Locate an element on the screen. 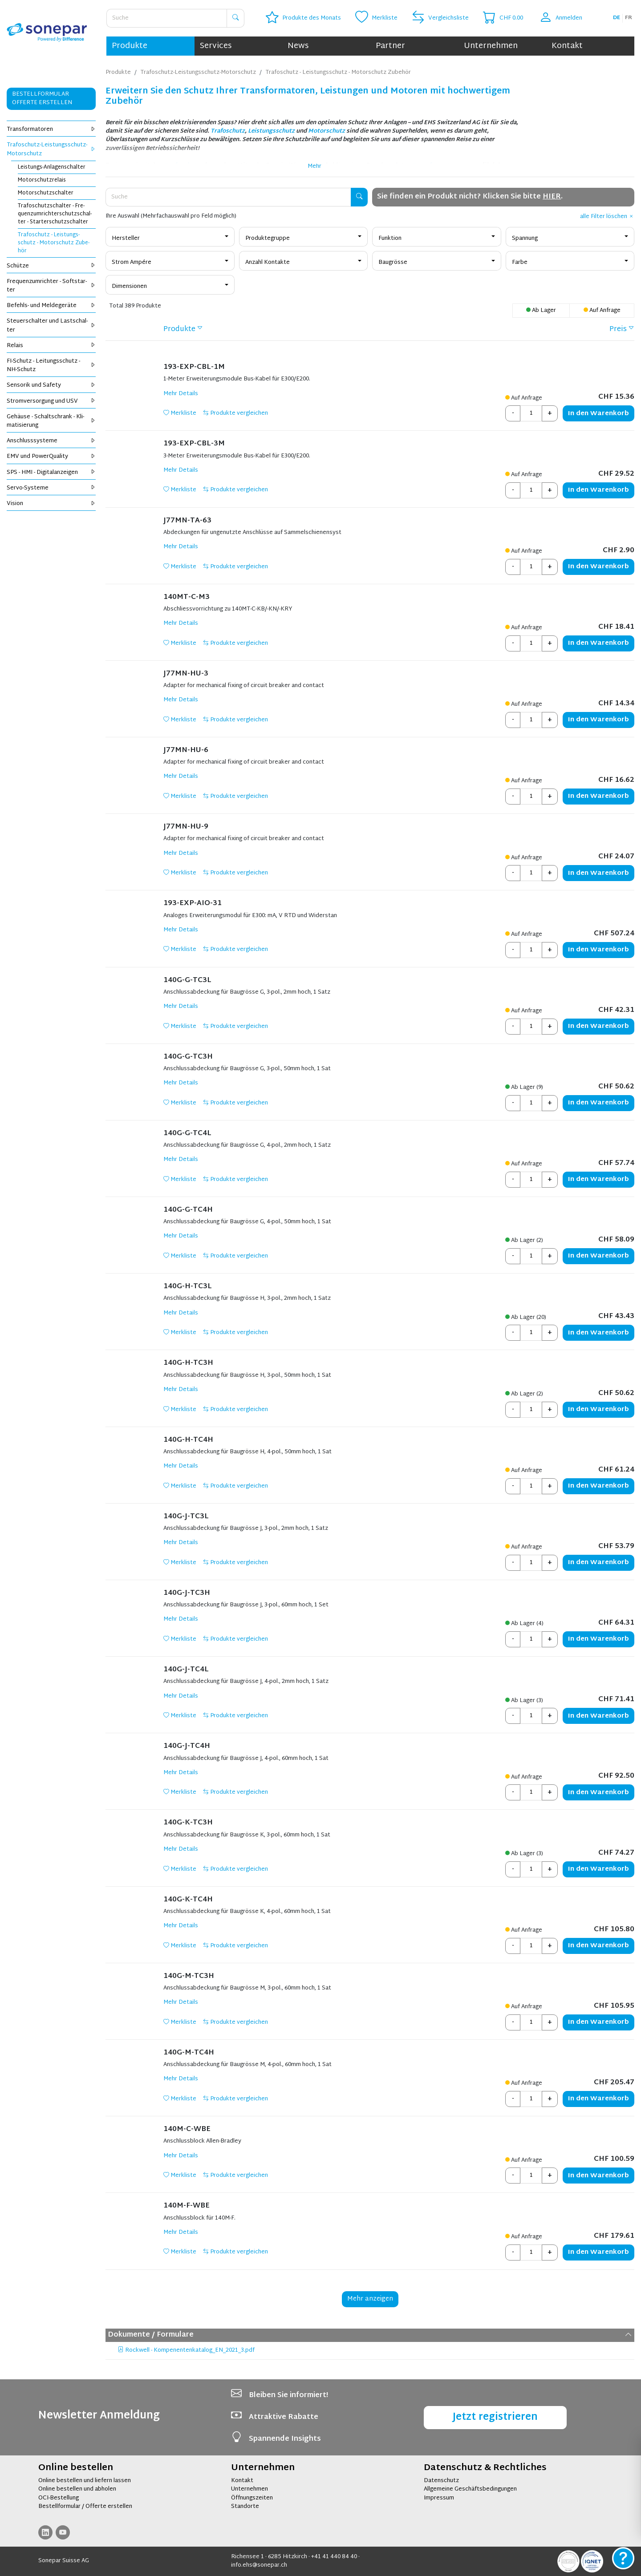  Steu­er­schal­ter und Last­schal­ter is located at coordinates (51, 325).